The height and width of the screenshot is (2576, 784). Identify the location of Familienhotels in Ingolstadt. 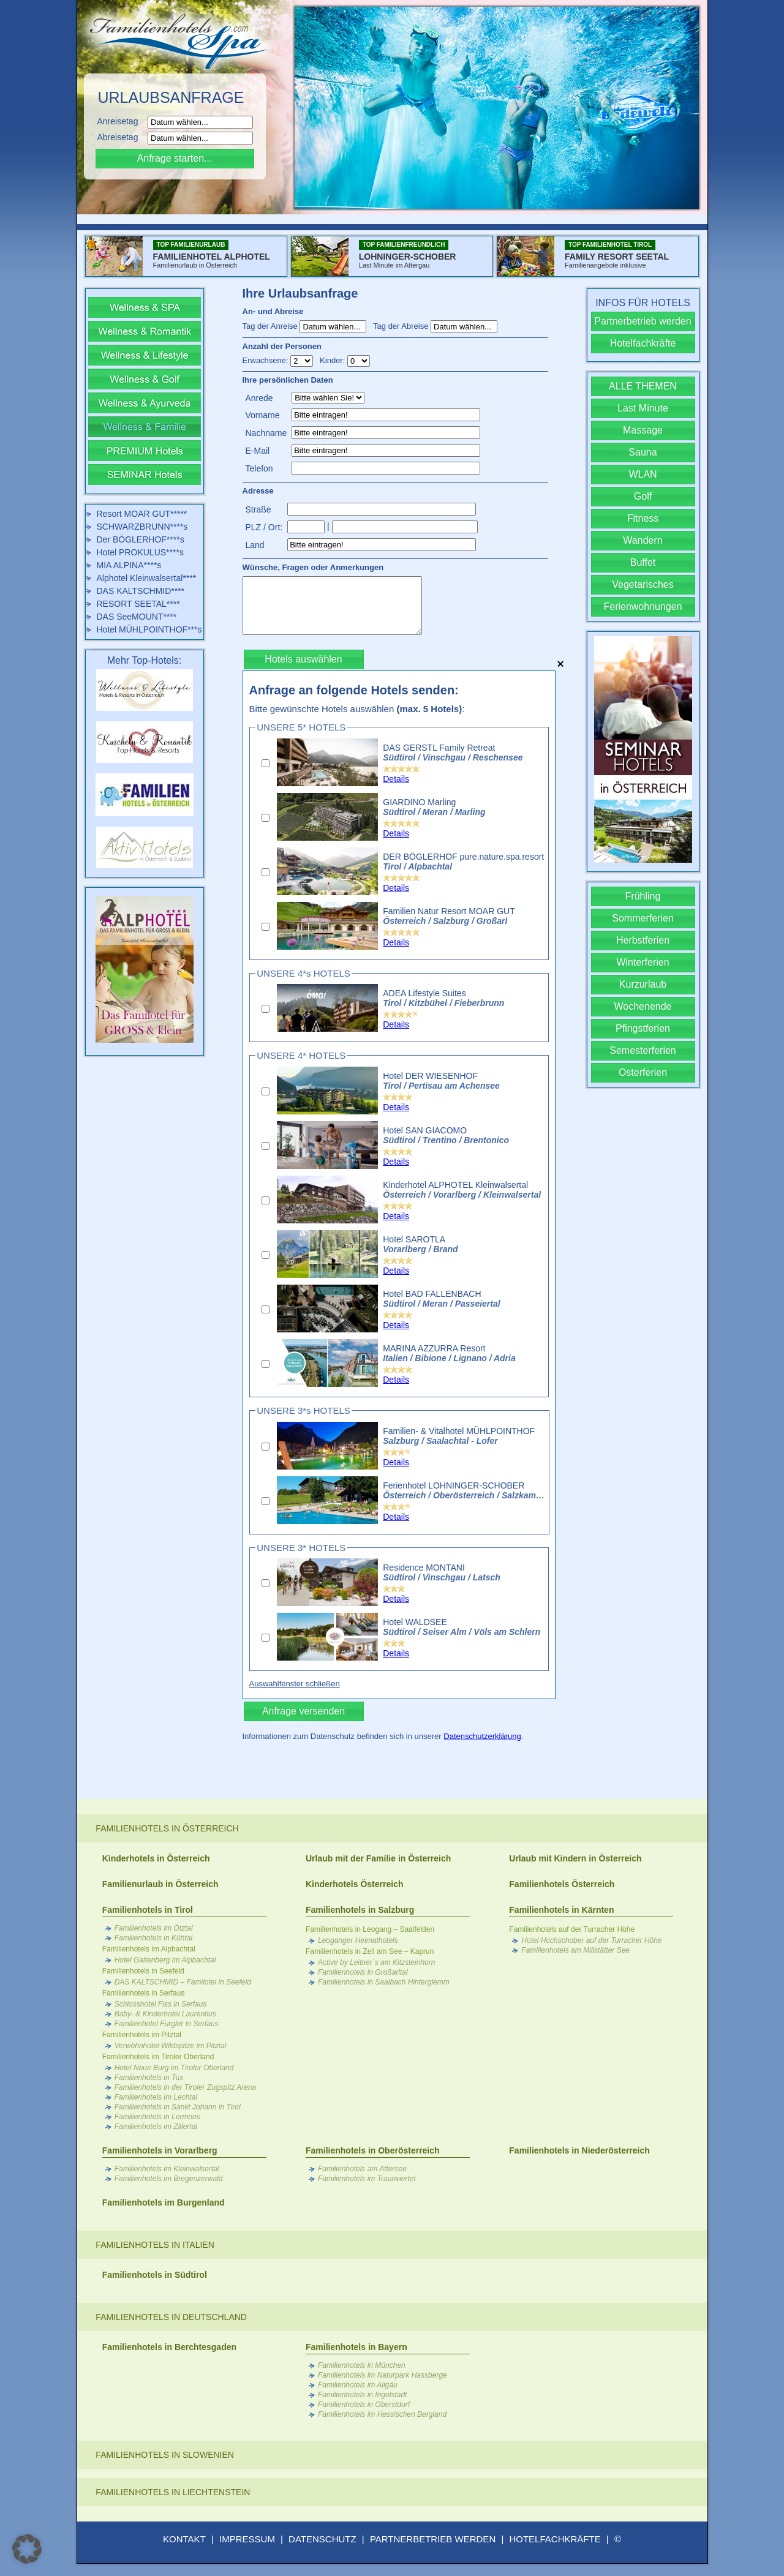
(362, 2394).